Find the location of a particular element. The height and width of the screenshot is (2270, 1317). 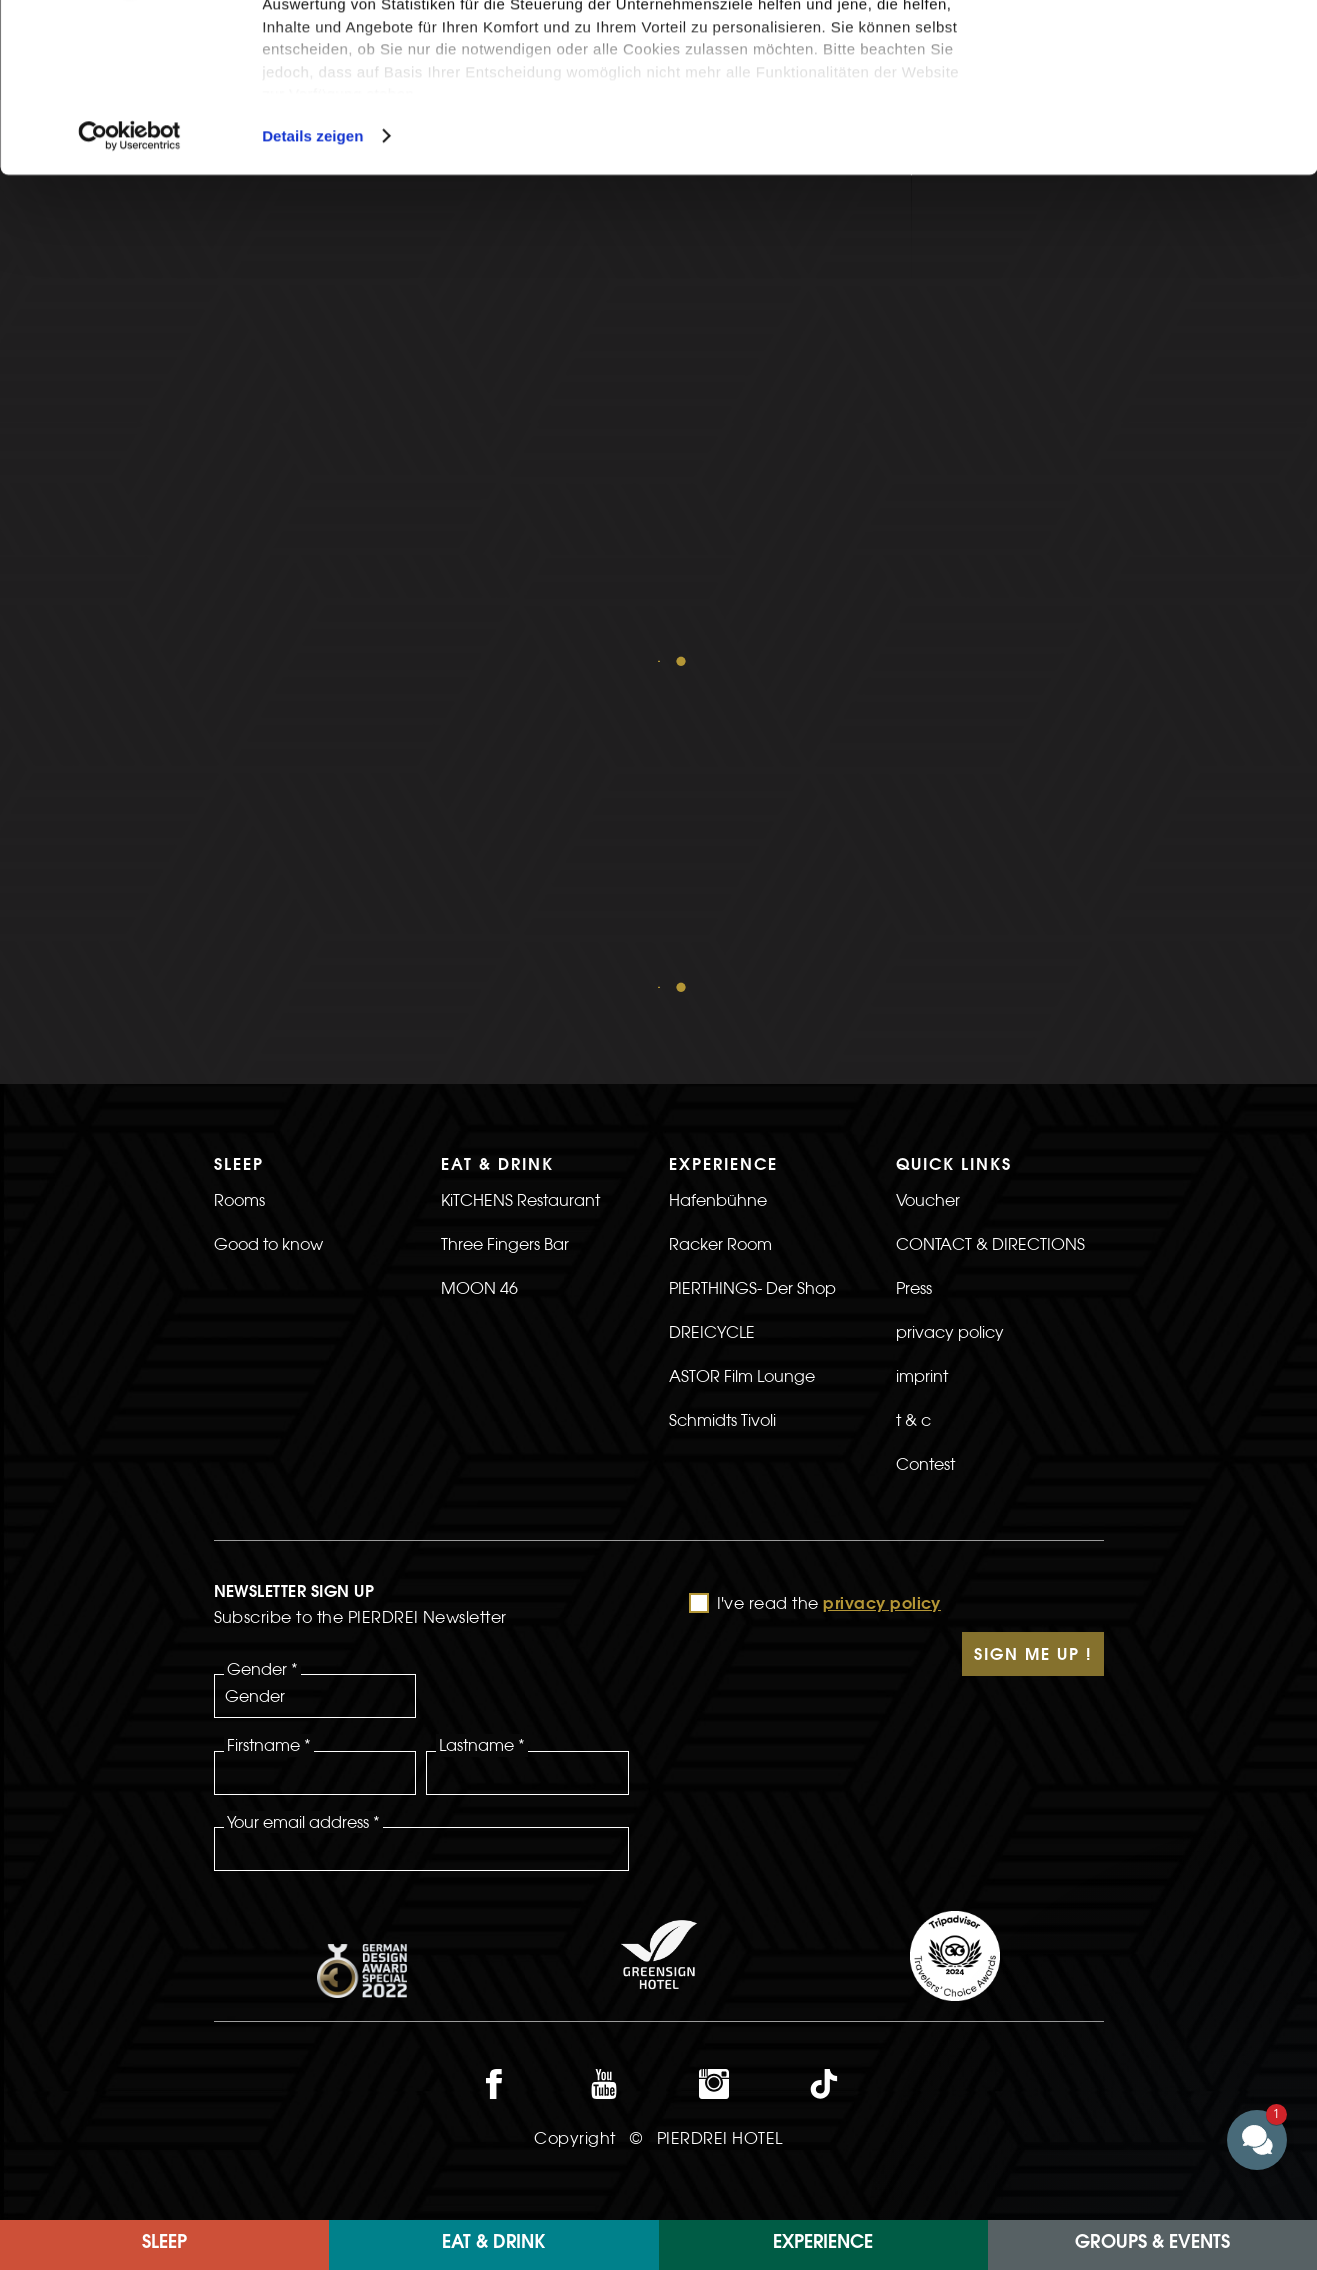

Firstname * is located at coordinates (269, 1412).